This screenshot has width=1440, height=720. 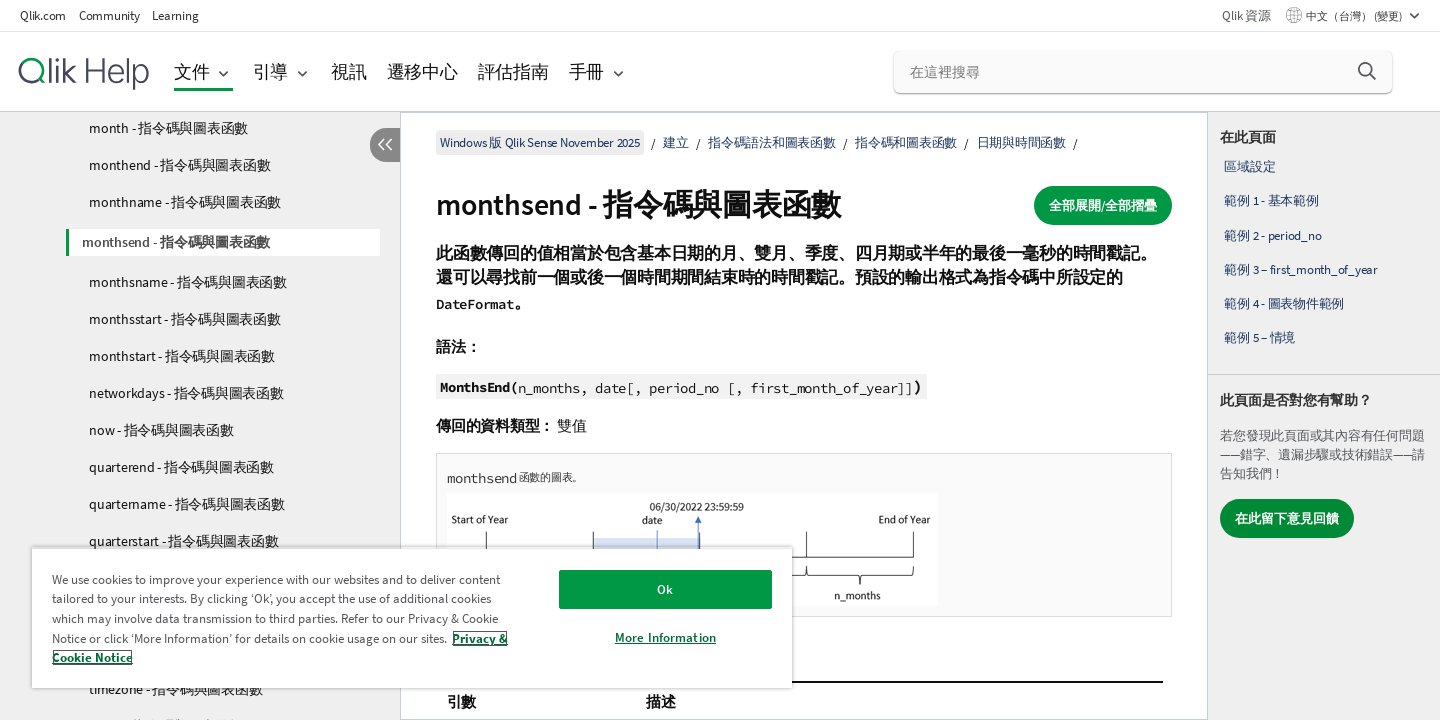 What do you see at coordinates (43, 15) in the screenshot?
I see `Qlik.com` at bounding box center [43, 15].